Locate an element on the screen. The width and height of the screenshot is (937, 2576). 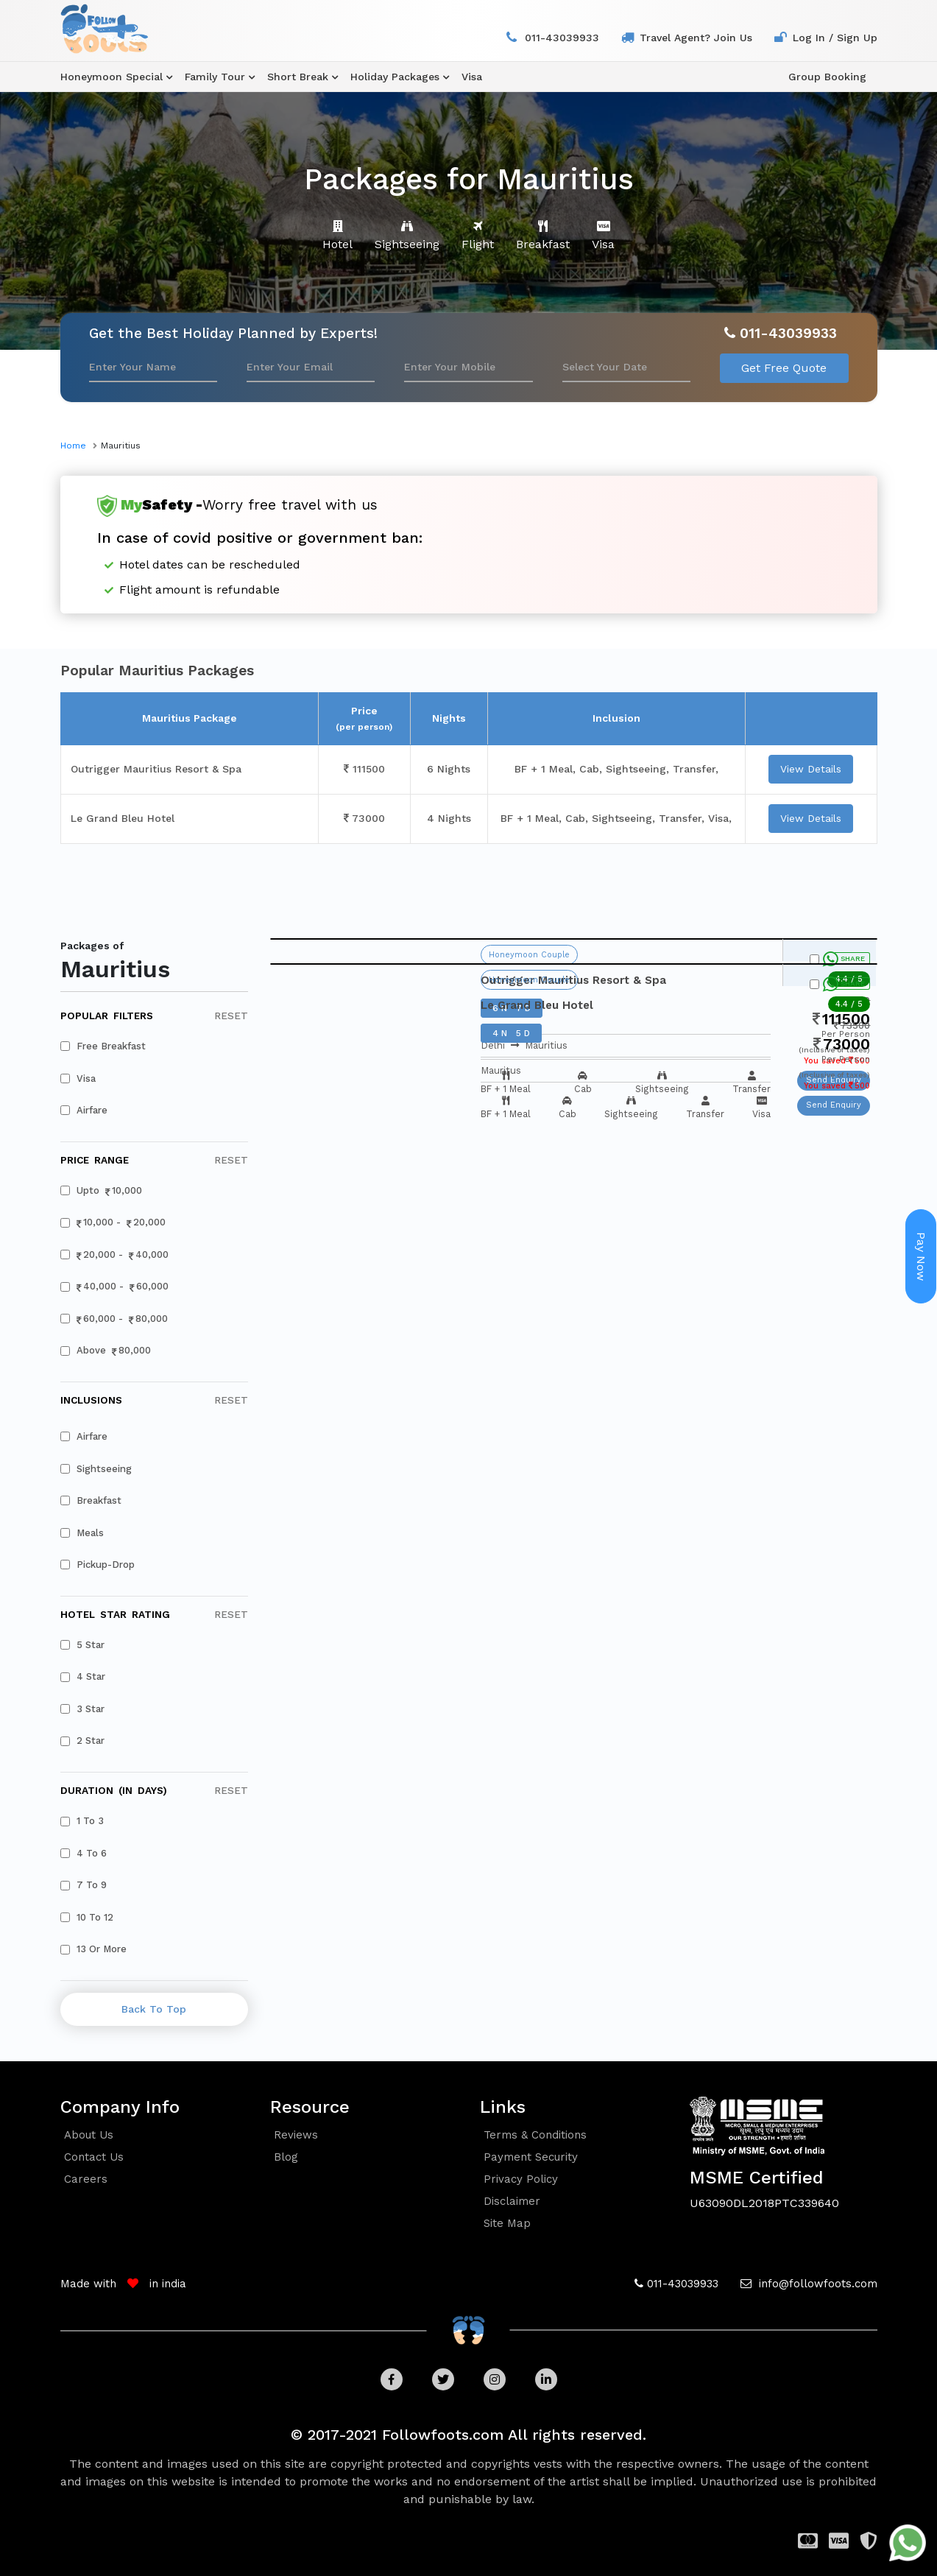
blog is located at coordinates (286, 2157).